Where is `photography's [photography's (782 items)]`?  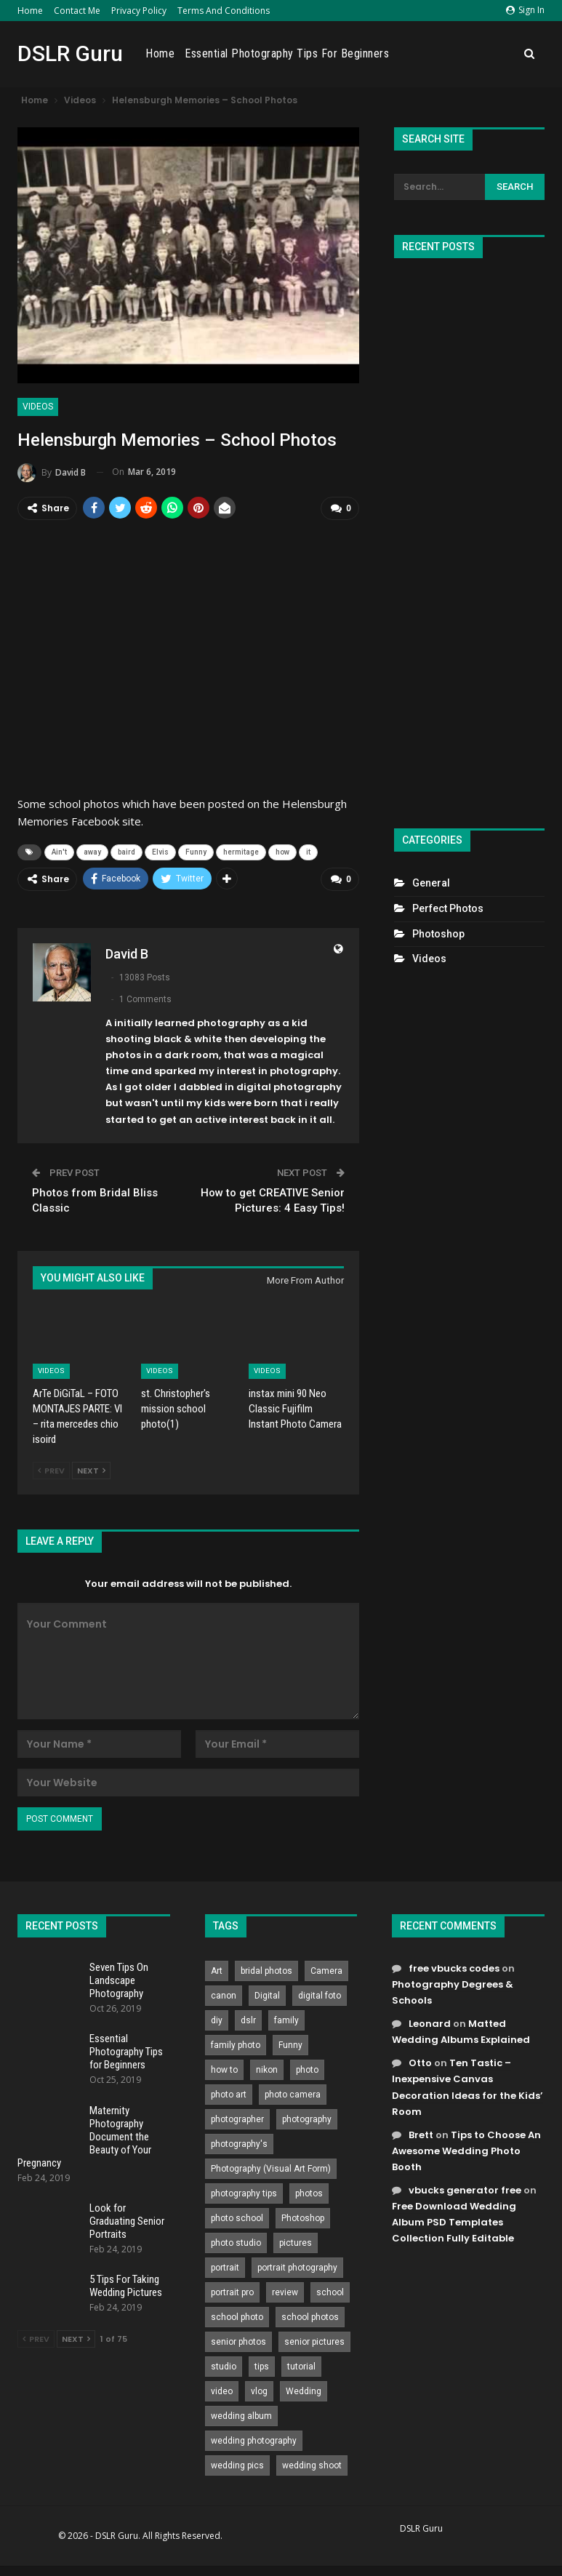
photography's [photography's (782 items)] is located at coordinates (239, 2142).